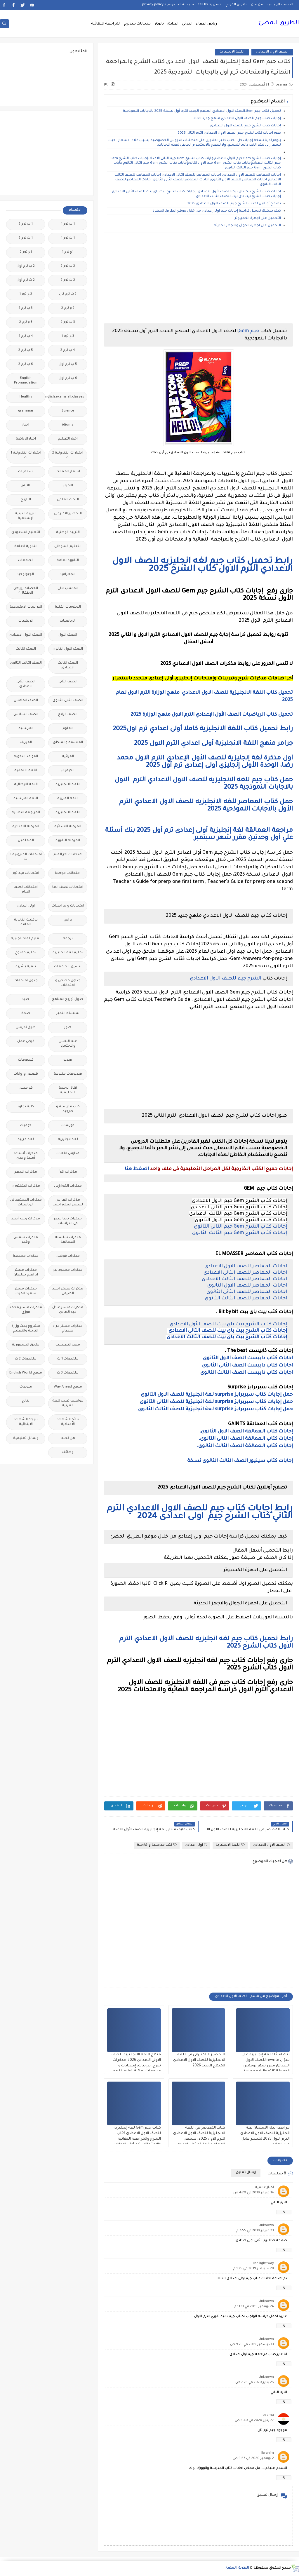  Describe the element at coordinates (25, 715) in the screenshot. I see `الصف السادس` at that location.